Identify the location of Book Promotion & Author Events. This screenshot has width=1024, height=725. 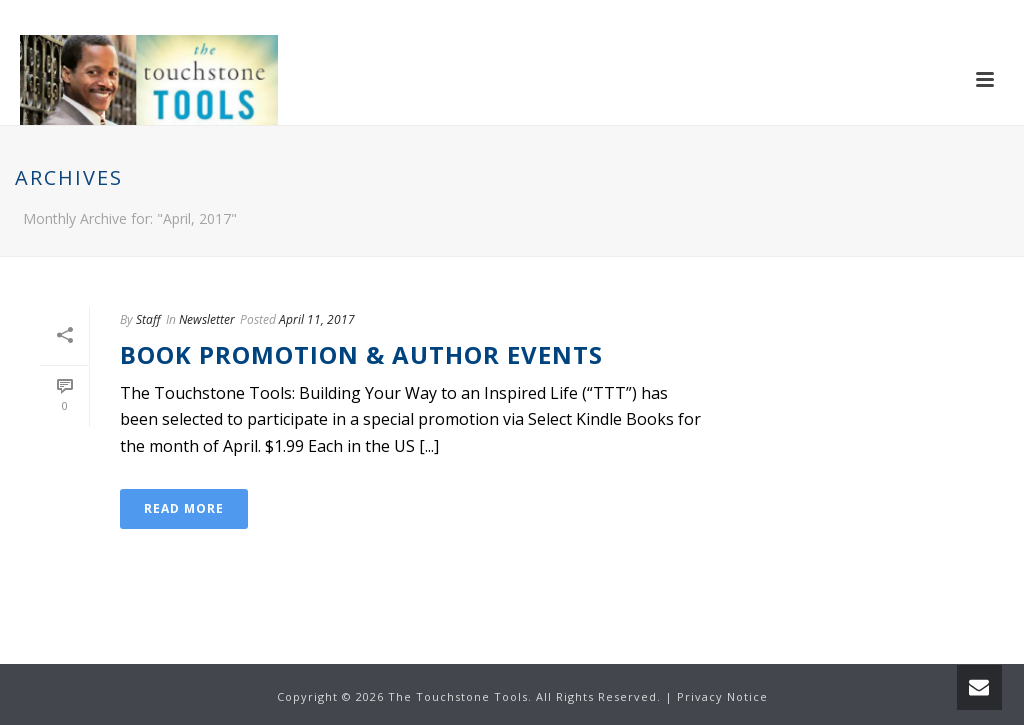
(361, 354).